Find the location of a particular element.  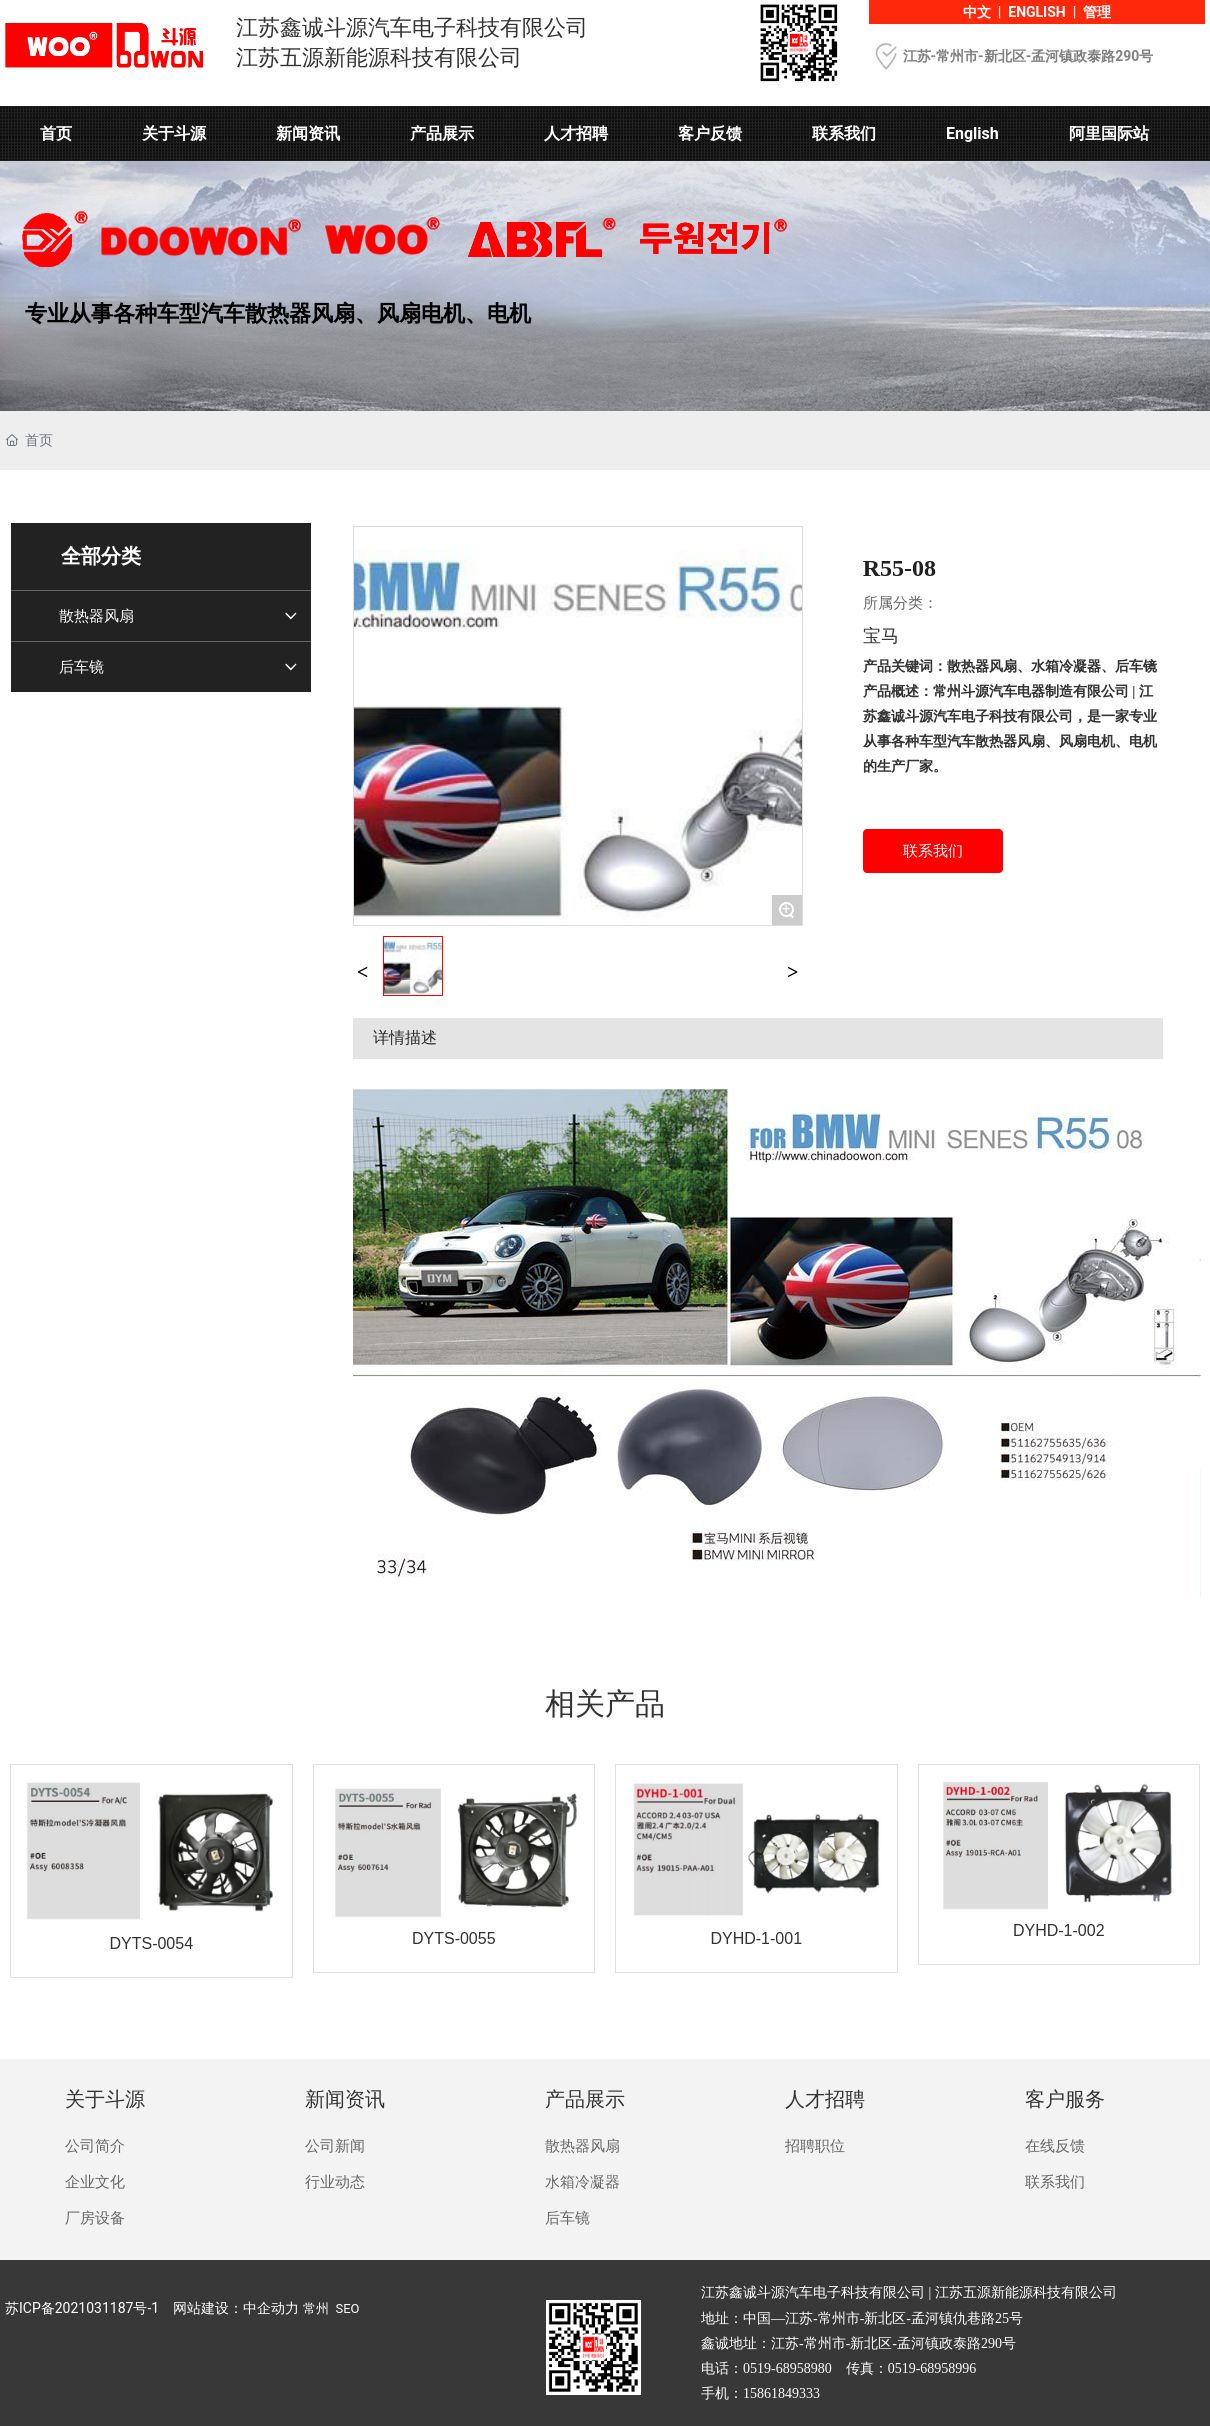

关于斗源 is located at coordinates (105, 2099).